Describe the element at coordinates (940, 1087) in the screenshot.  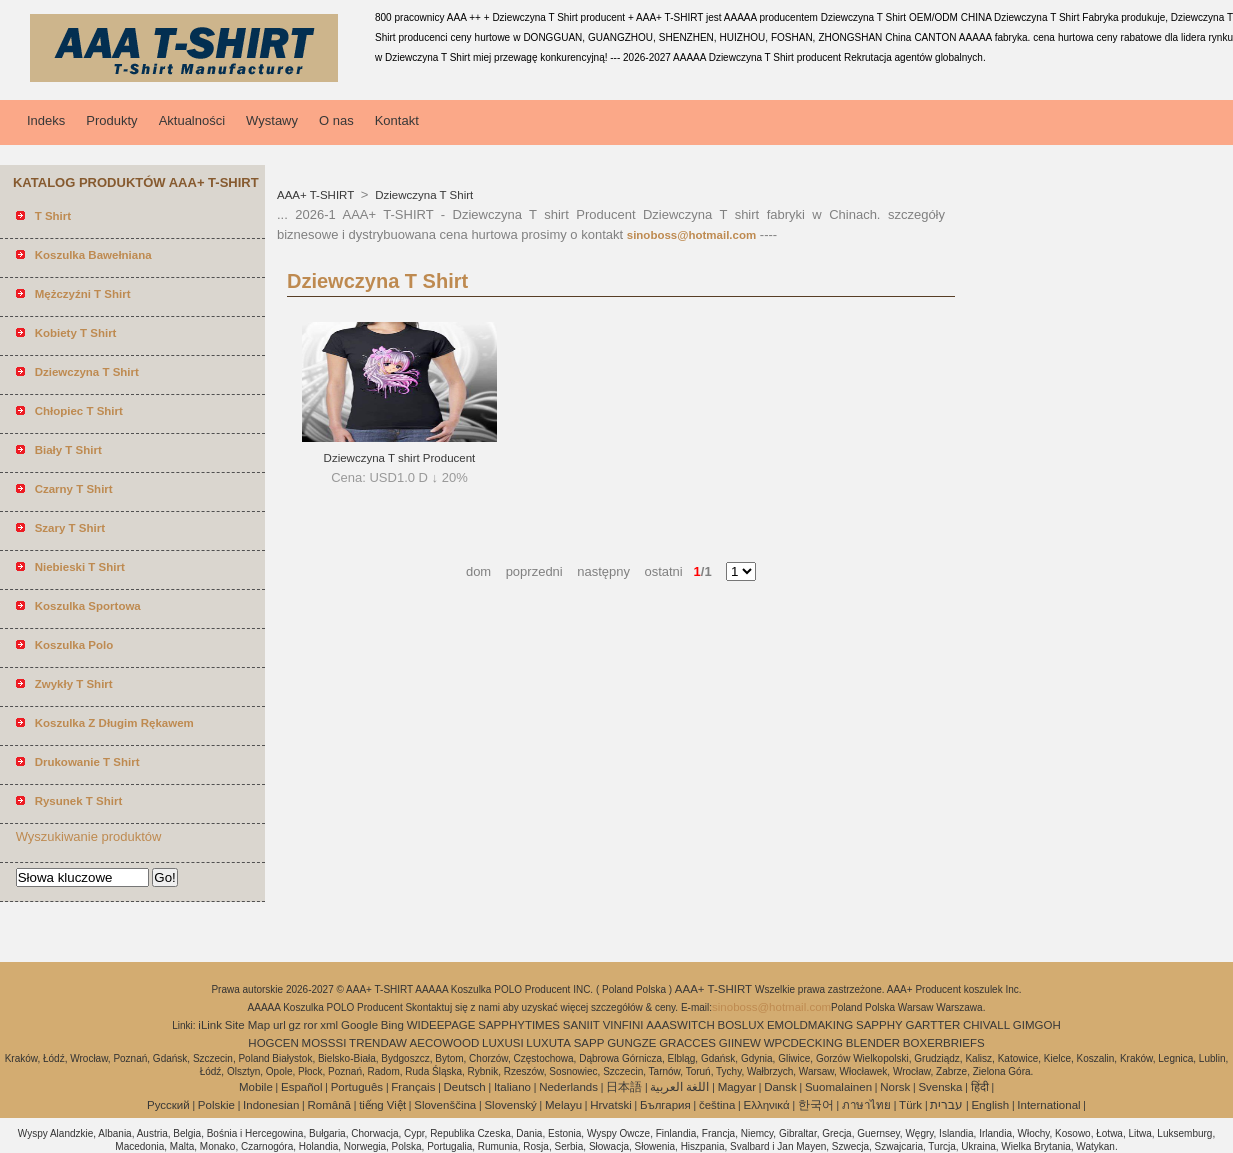
I see `Svenska` at that location.